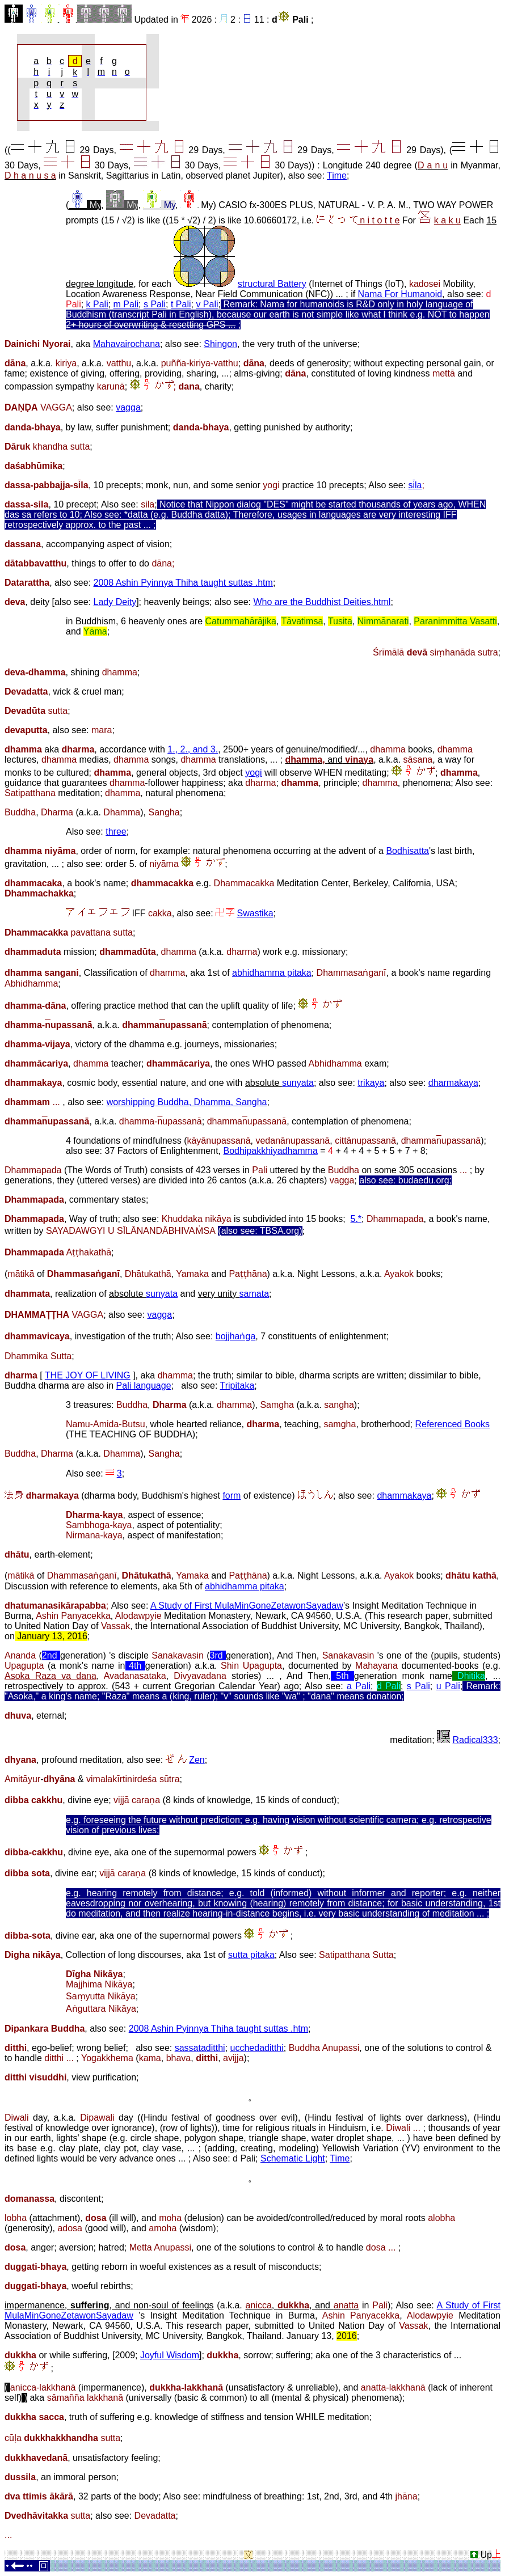 This screenshot has width=505, height=2576. Describe the element at coordinates (175, 1375) in the screenshot. I see `dhamma` at that location.